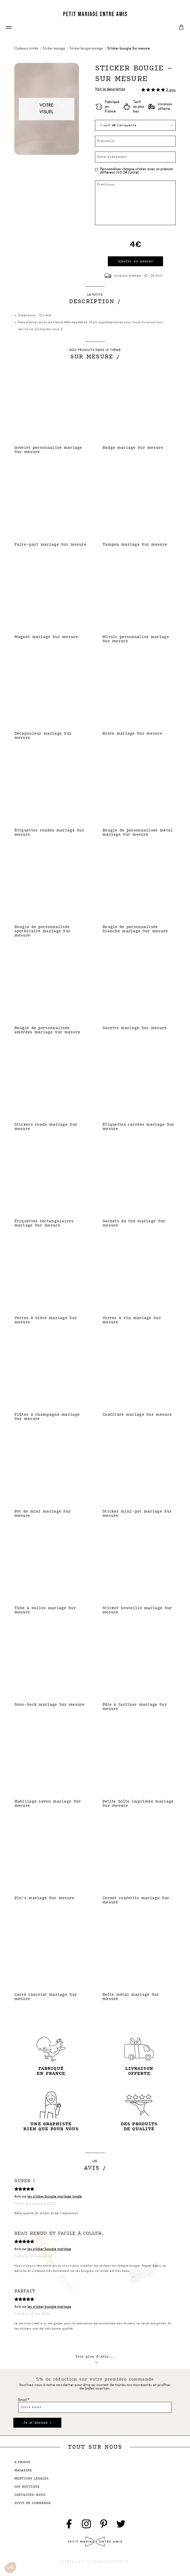  Describe the element at coordinates (26, 48) in the screenshot. I see `Cadeaux invités` at that location.